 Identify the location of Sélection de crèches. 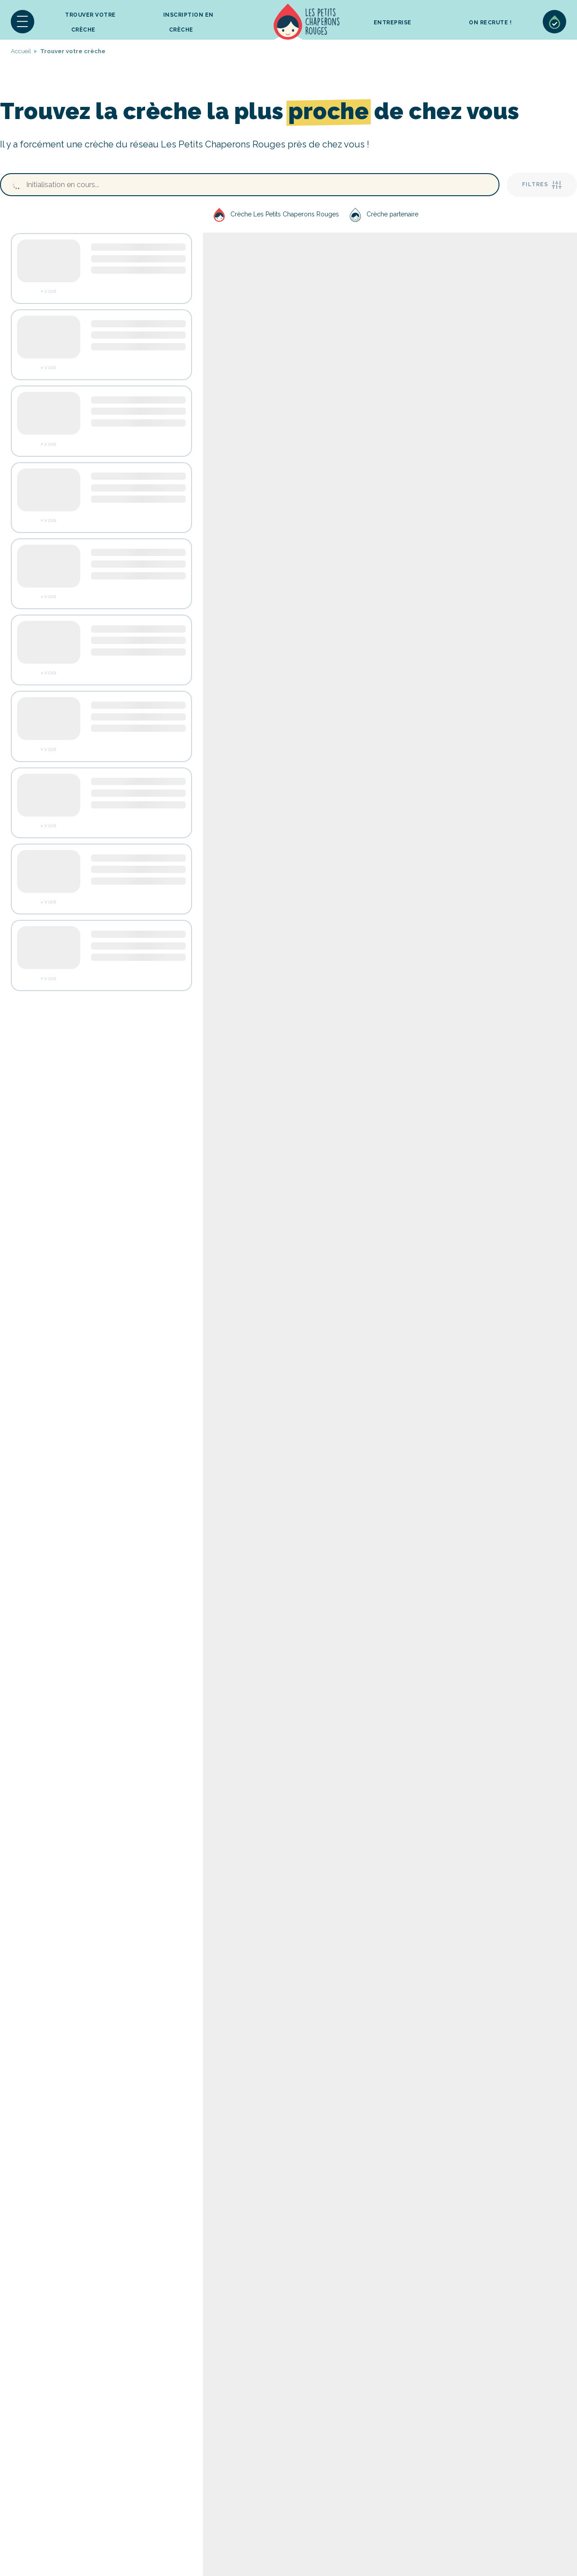
(554, 21).